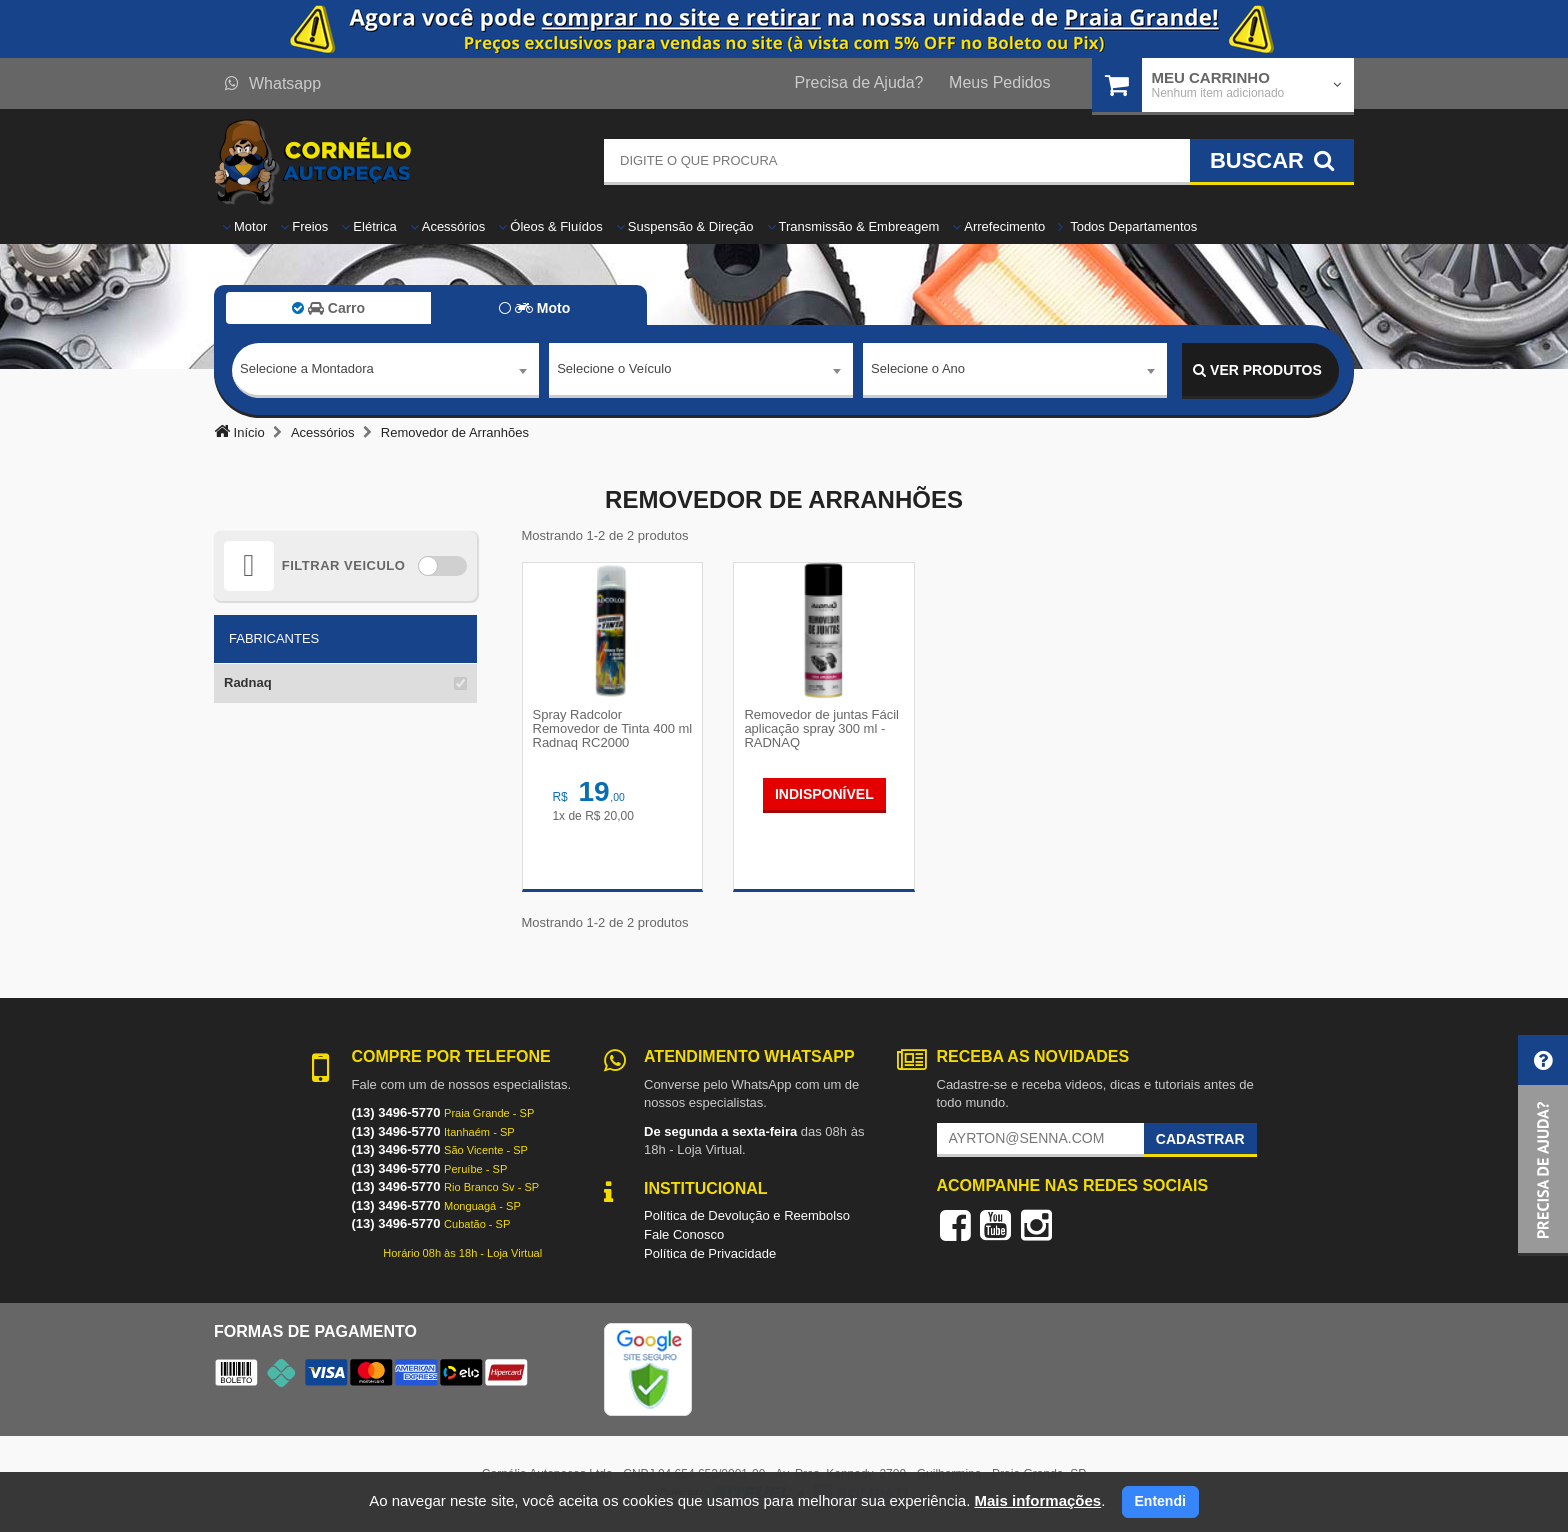 Image resolution: width=1568 pixels, height=1532 pixels. What do you see at coordinates (614, 369) in the screenshot?
I see `Selecione o Veículo [textbox]` at bounding box center [614, 369].